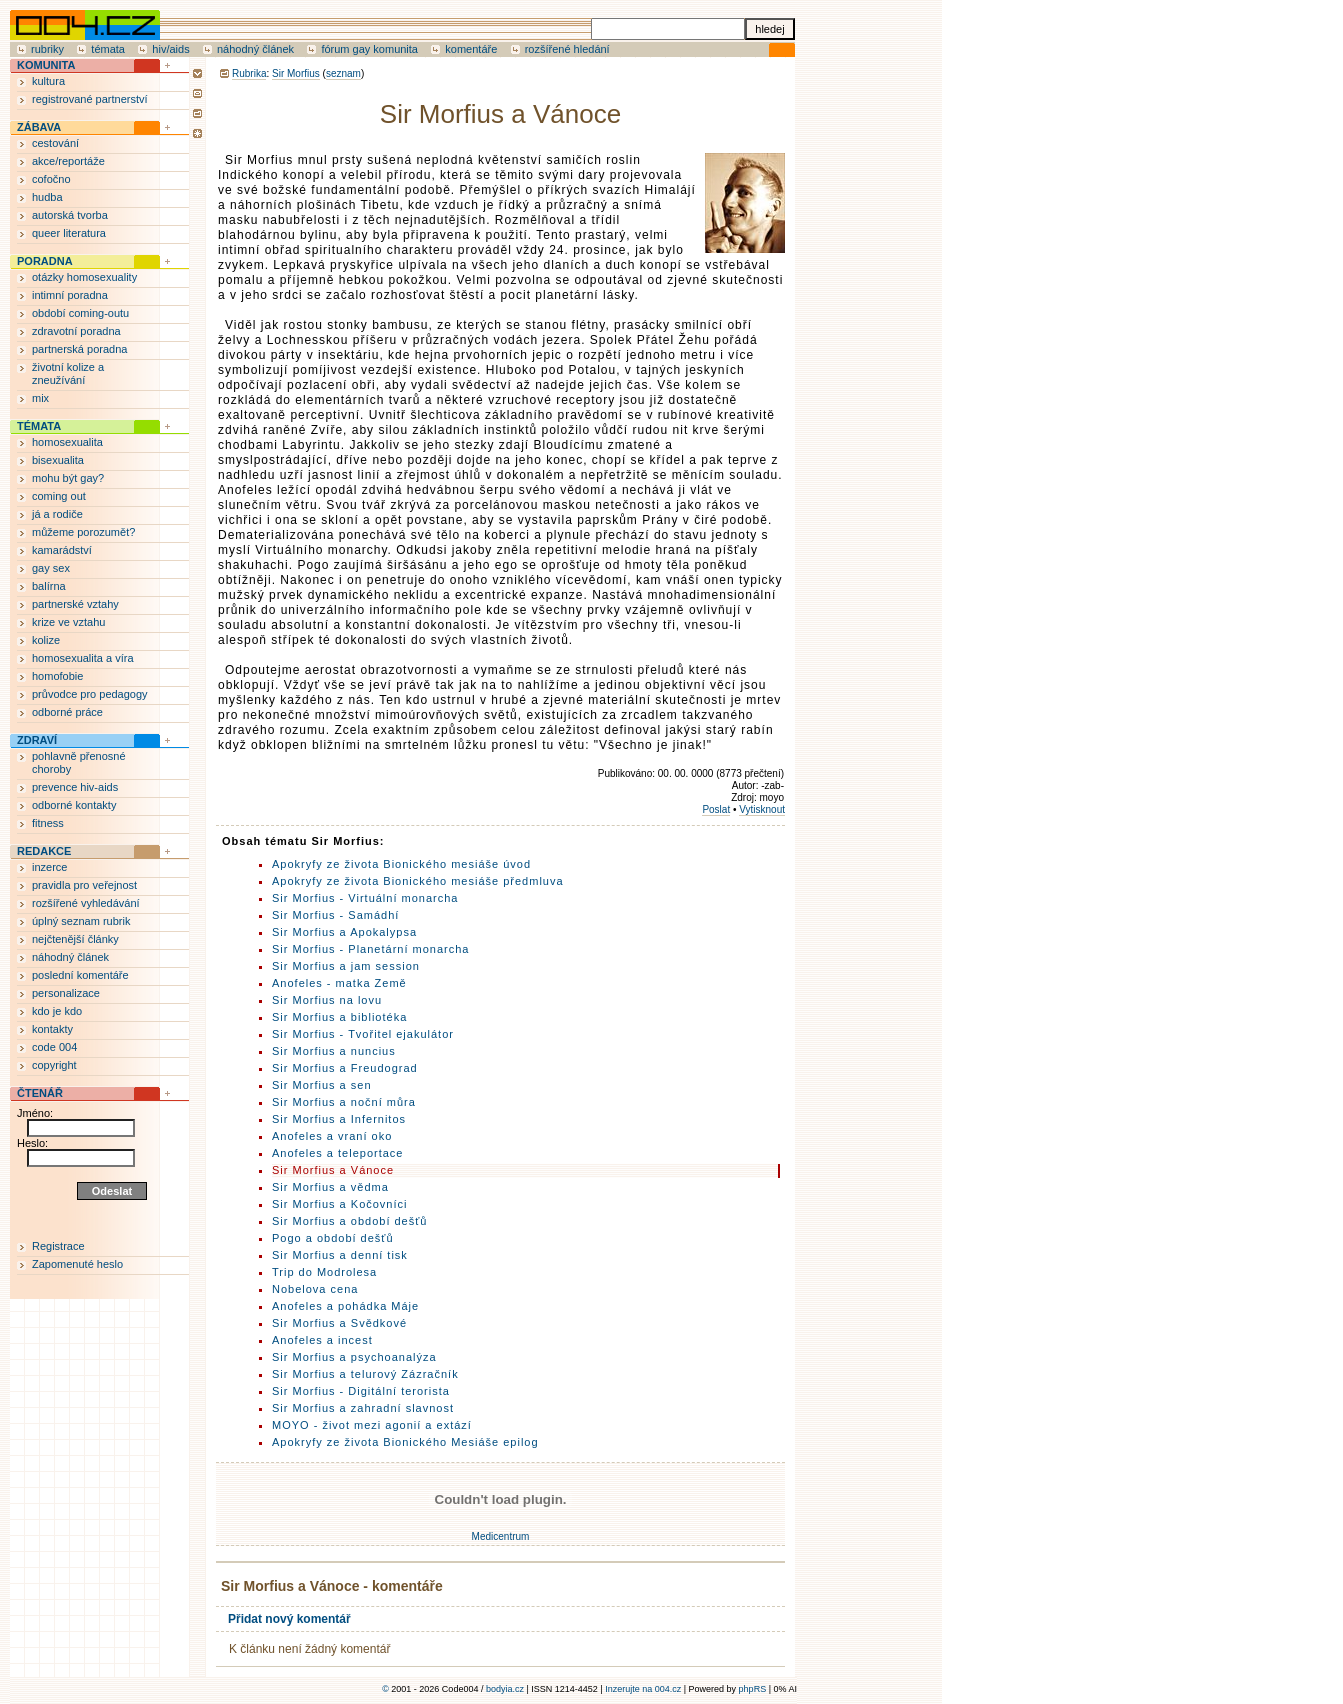  I want to click on Sir Morfius - Planetární monarcha, so click(370, 949).